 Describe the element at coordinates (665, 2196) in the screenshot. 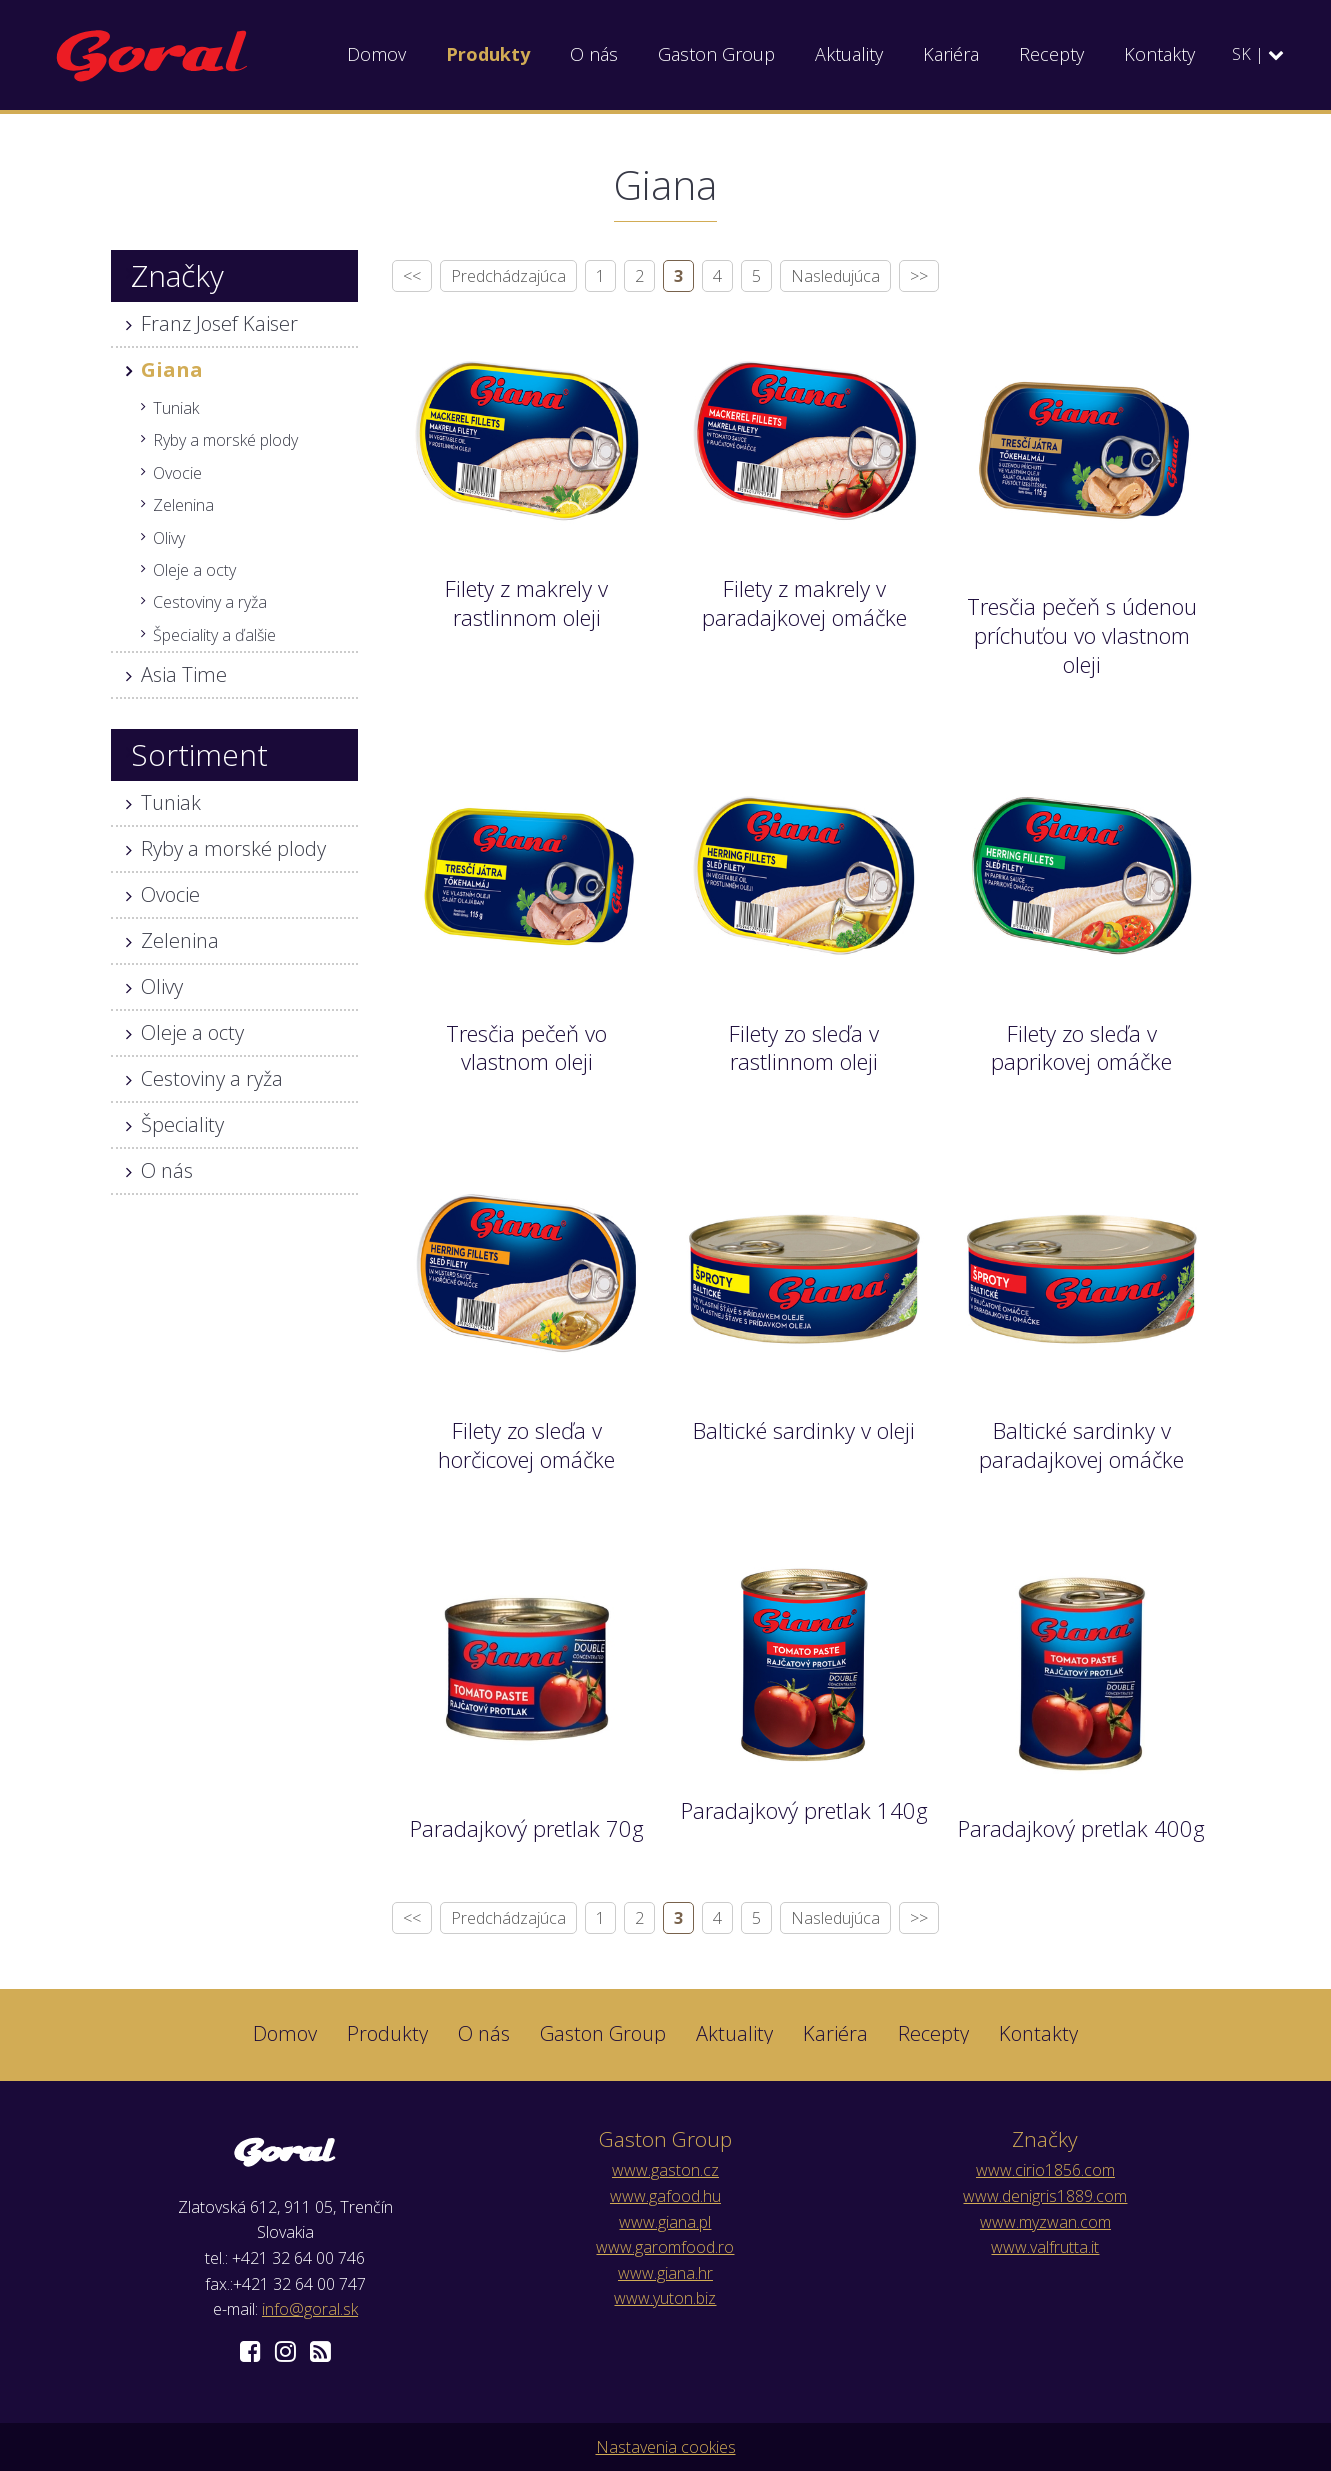

I see `www.gafood.hu` at that location.